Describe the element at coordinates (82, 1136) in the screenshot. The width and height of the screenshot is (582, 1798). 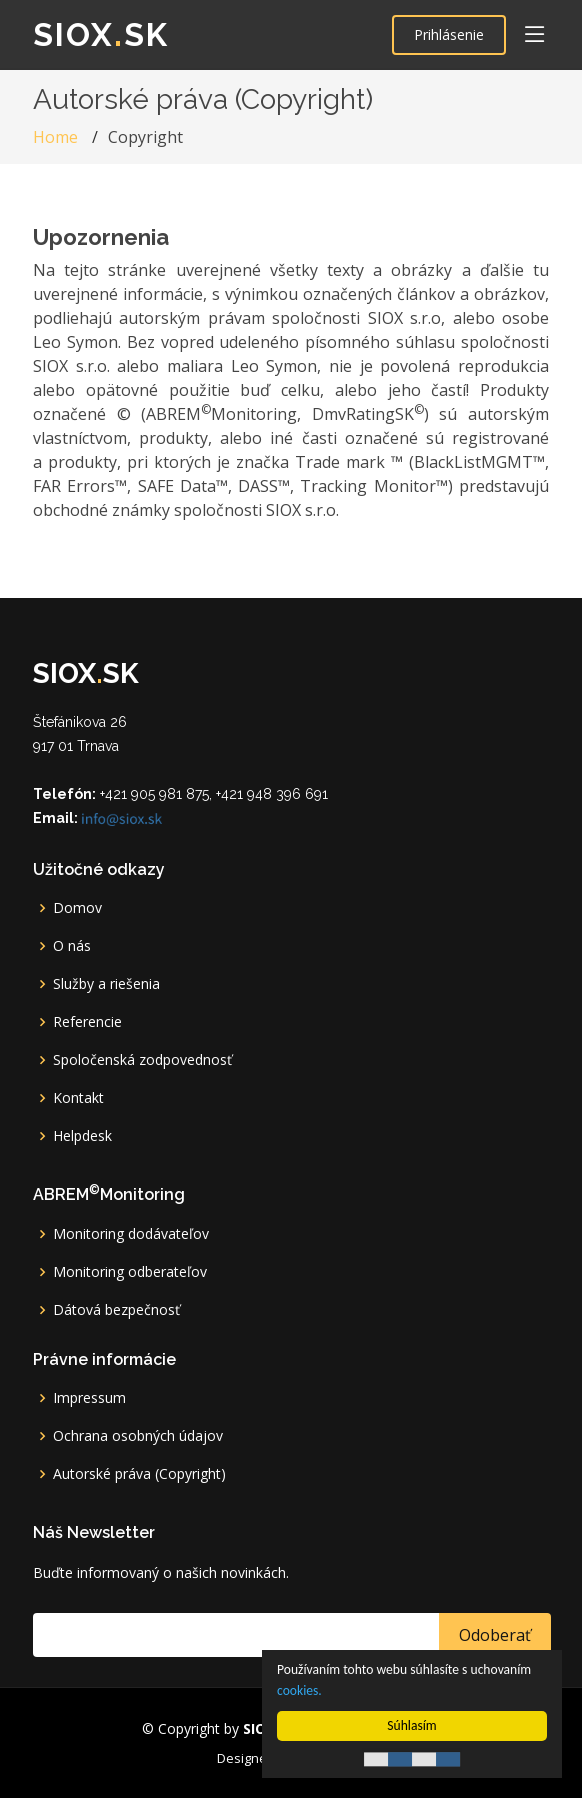
I see `Helpdesk` at that location.